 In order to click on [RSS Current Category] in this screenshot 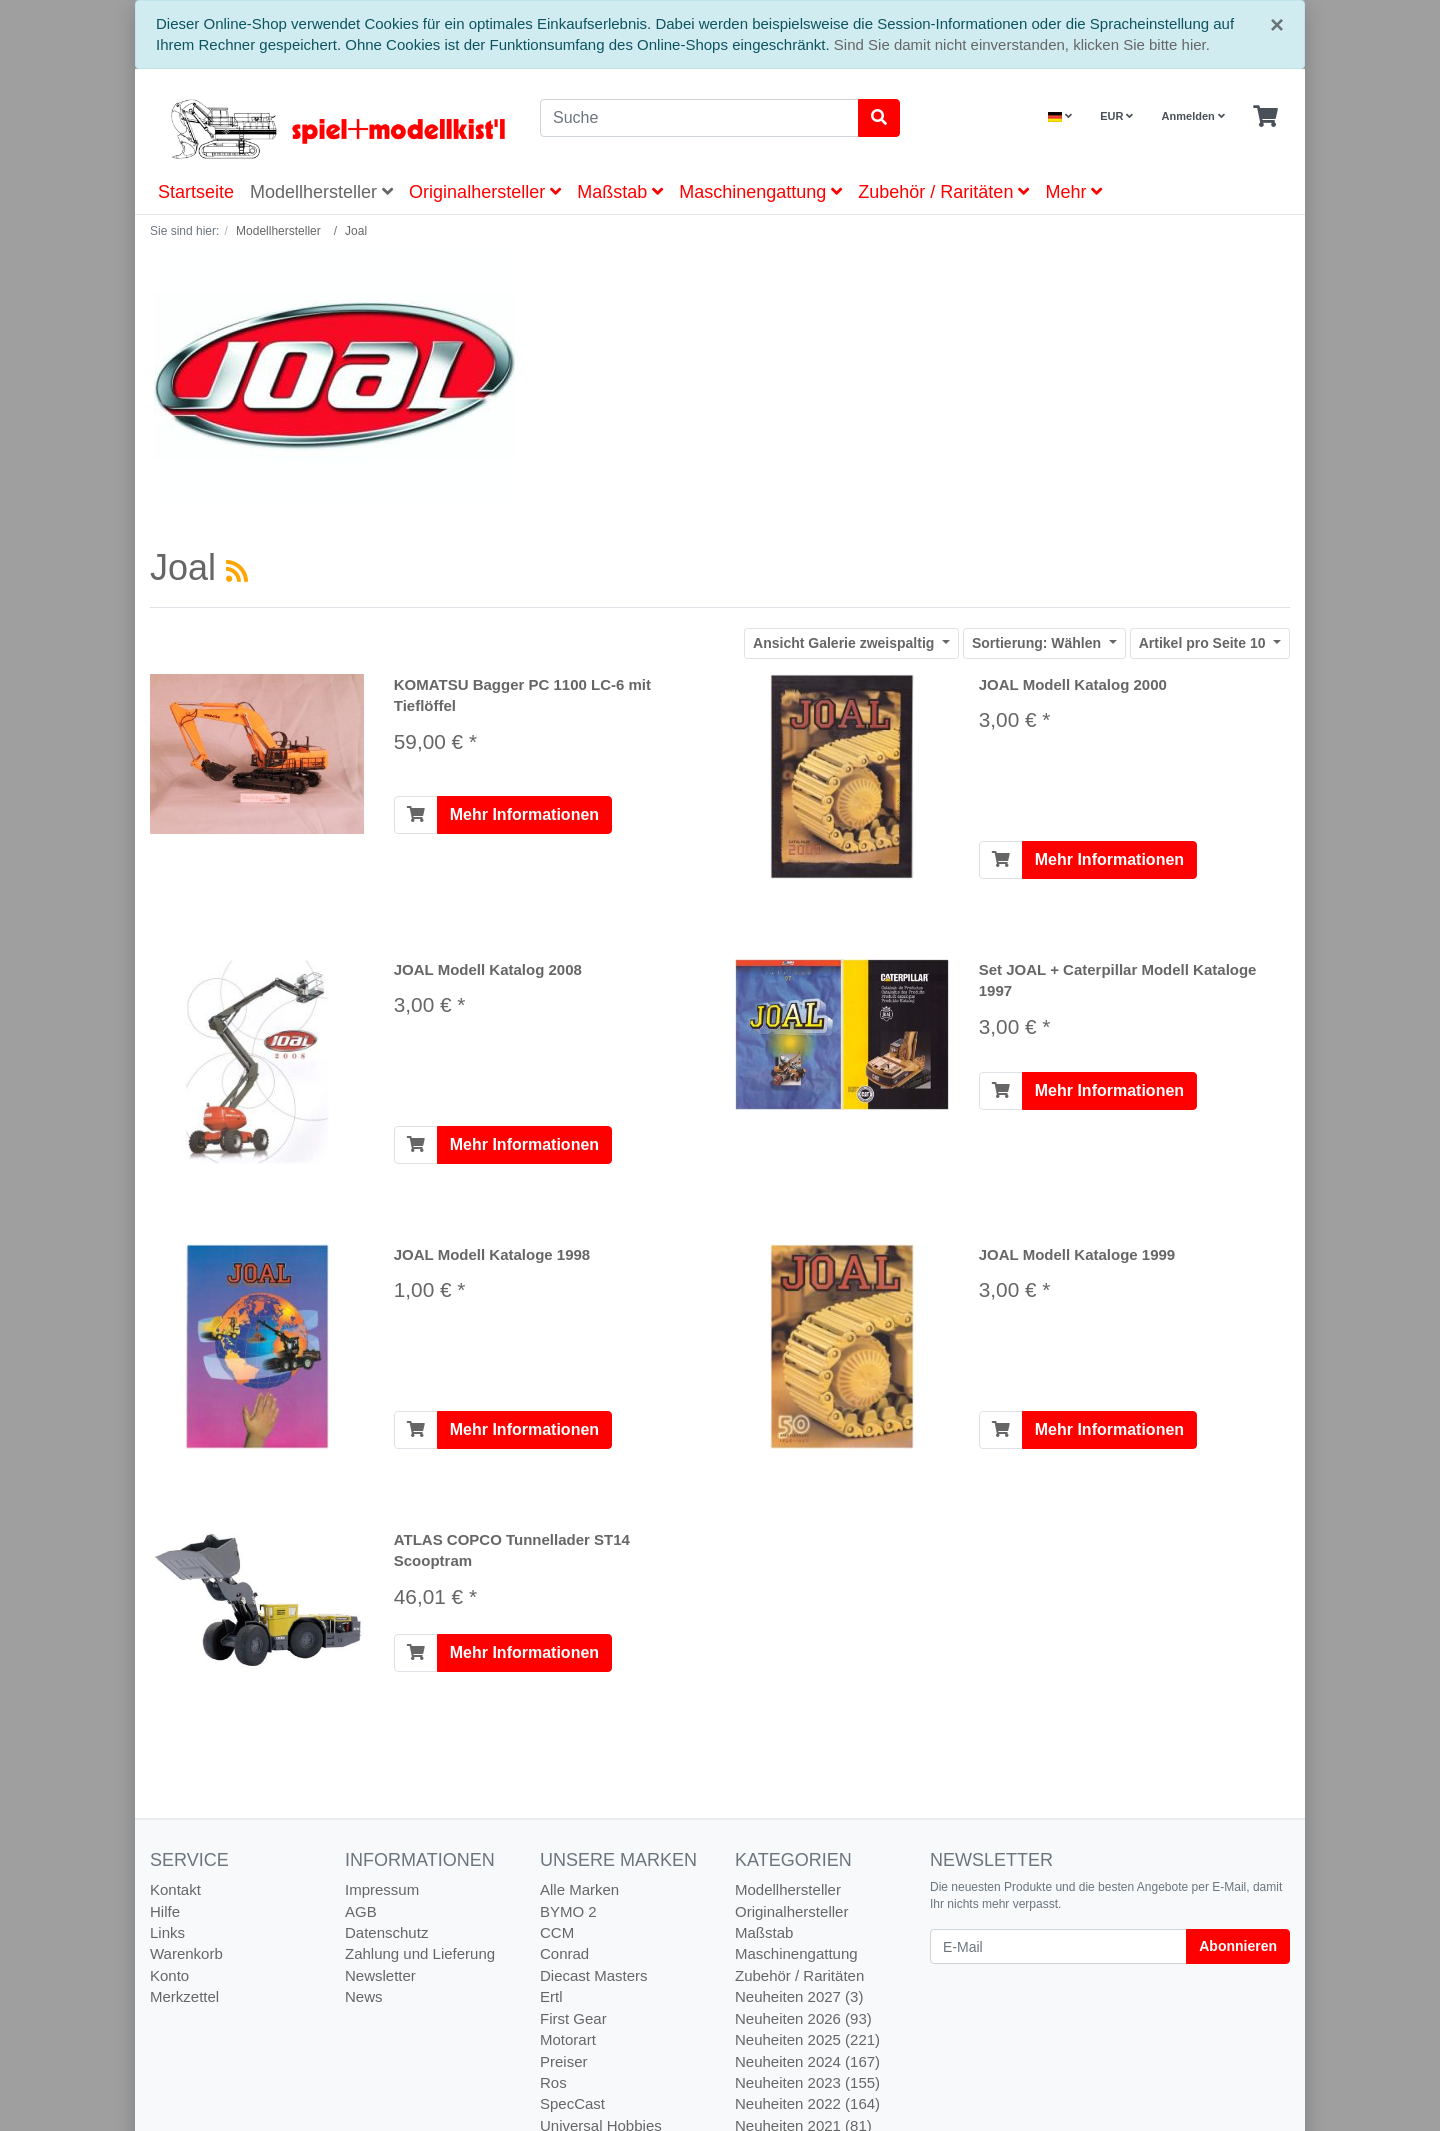, I will do `click(237, 571)`.